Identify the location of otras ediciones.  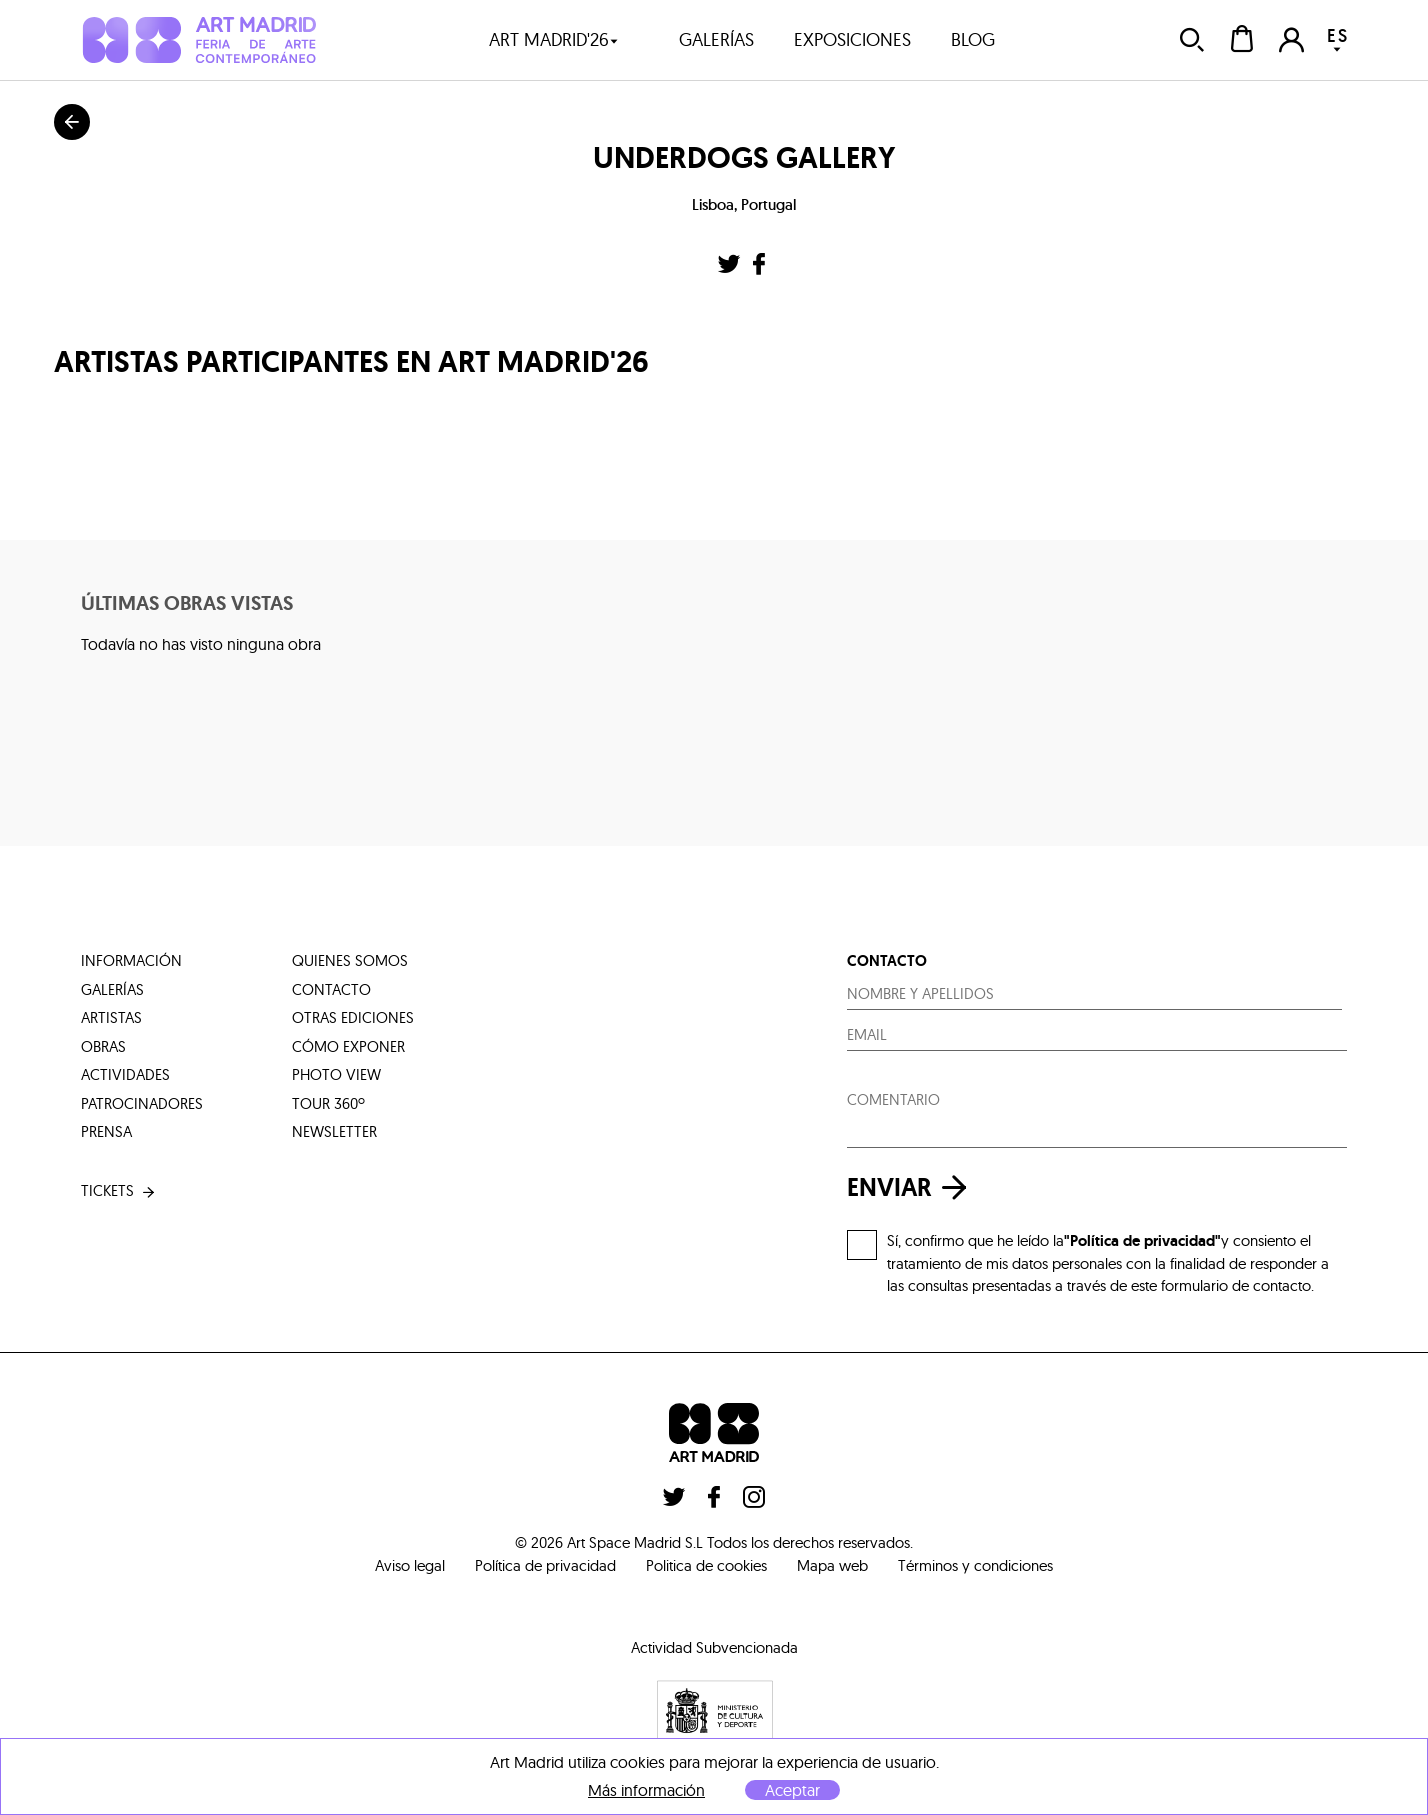
(353, 1017).